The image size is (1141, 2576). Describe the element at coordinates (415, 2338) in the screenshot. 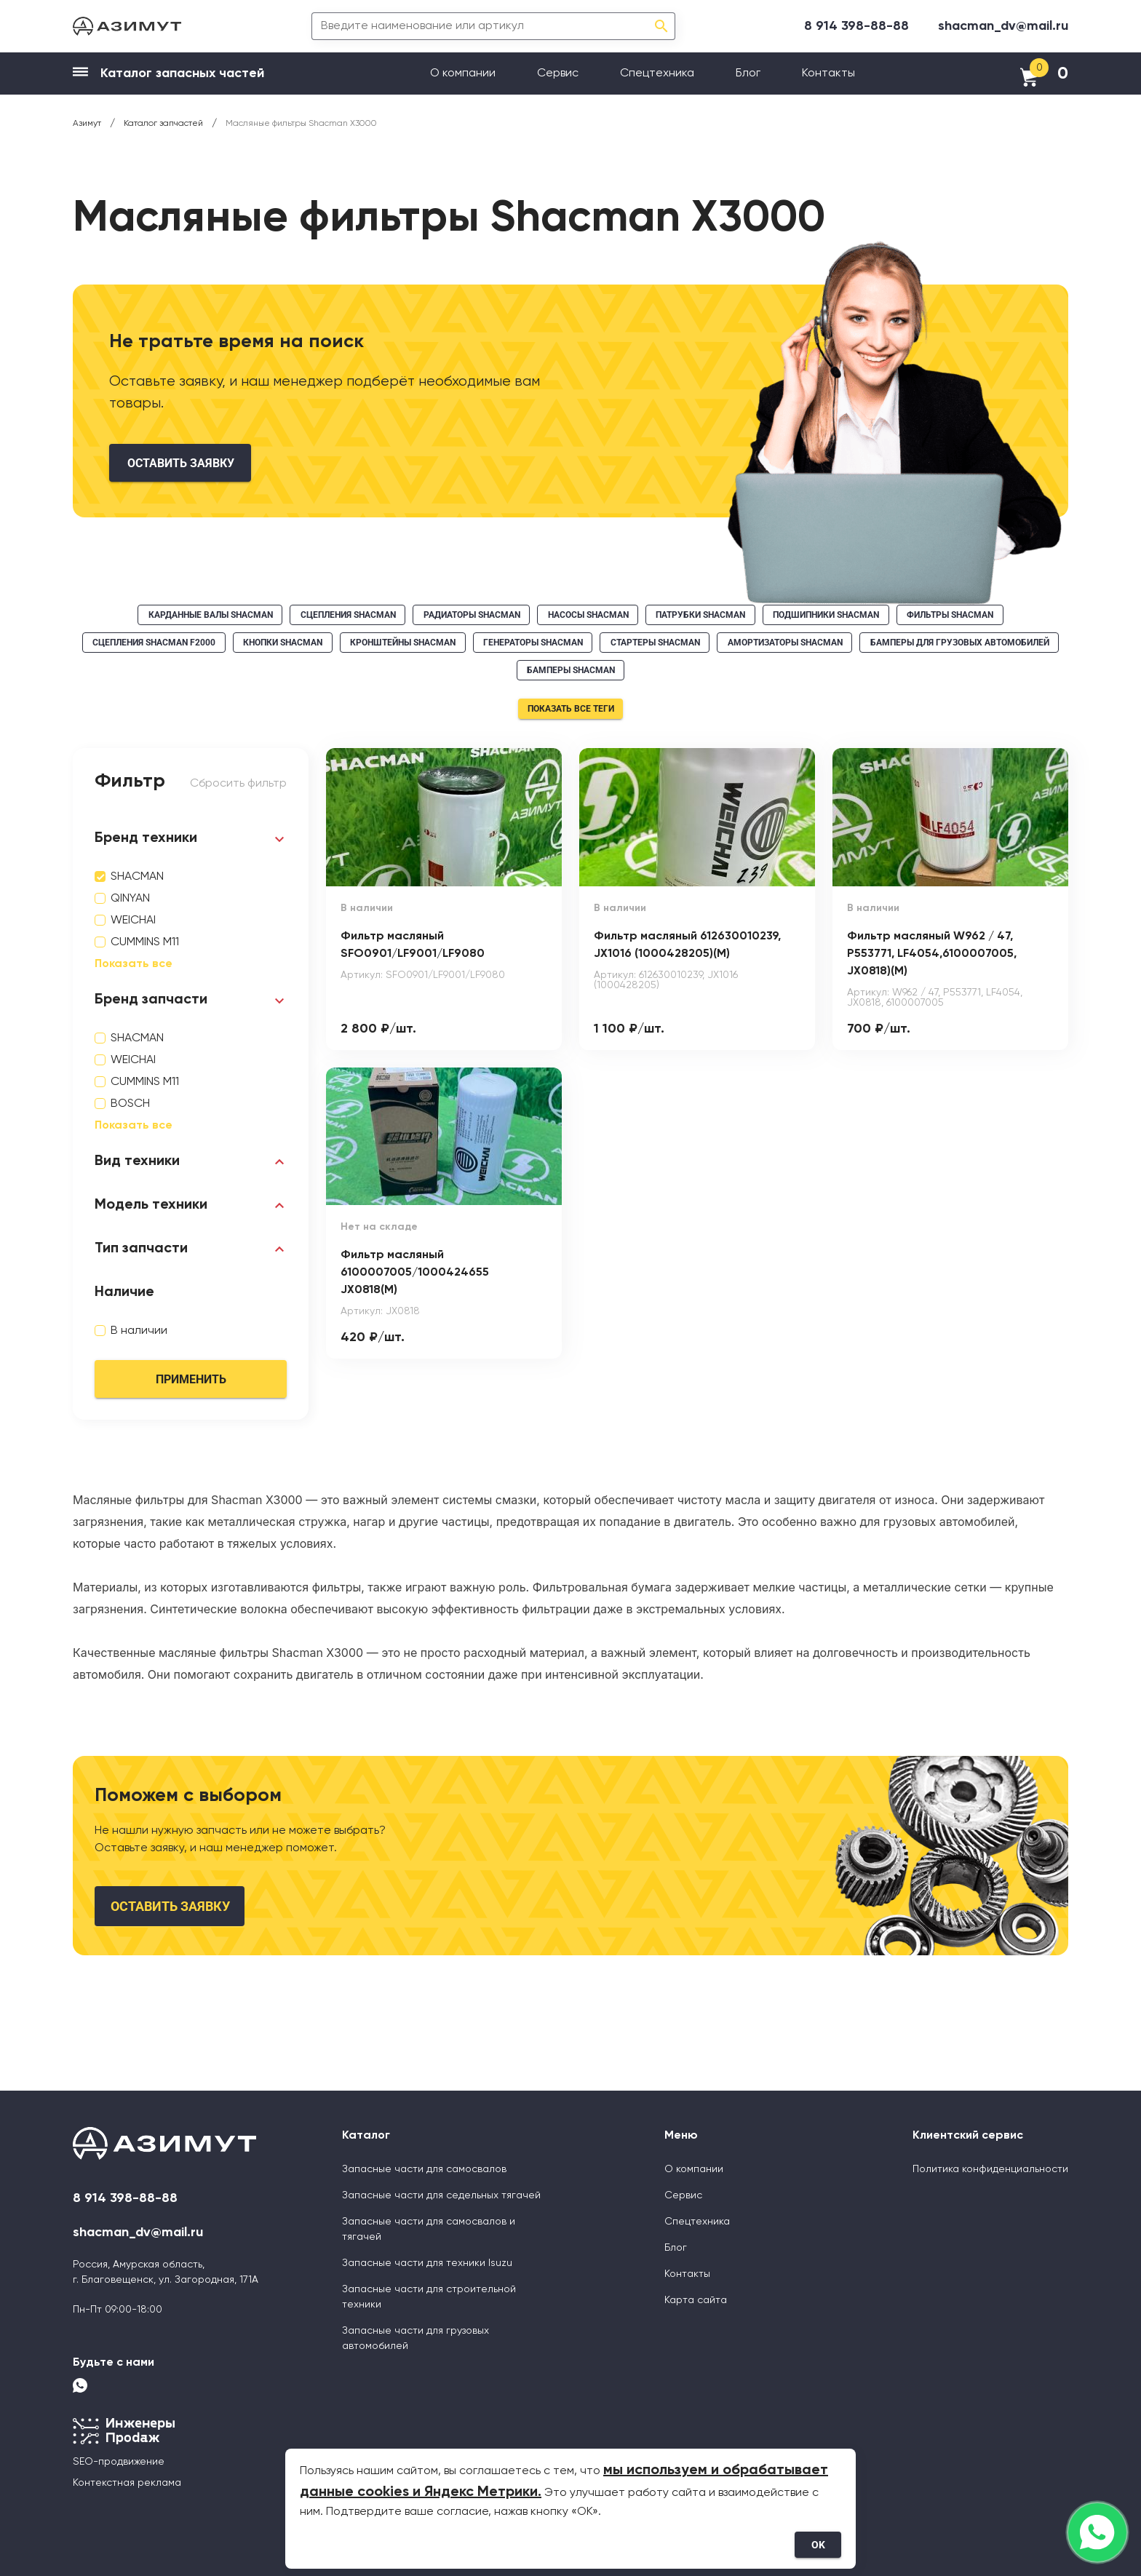

I see `Запасные части для грузовых автомобилей` at that location.